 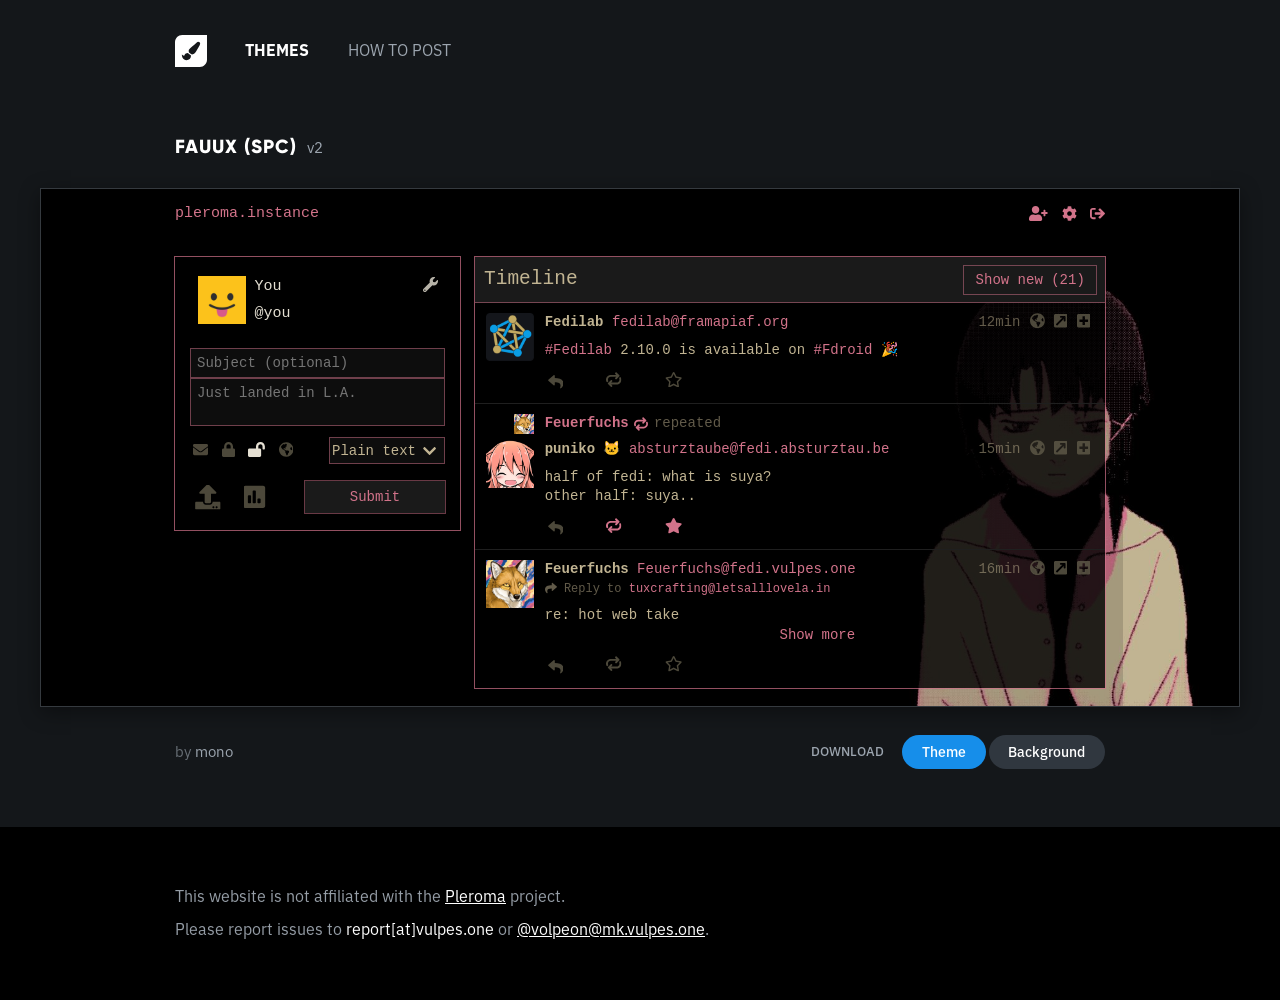 I want to click on Background, so click(x=1046, y=752).